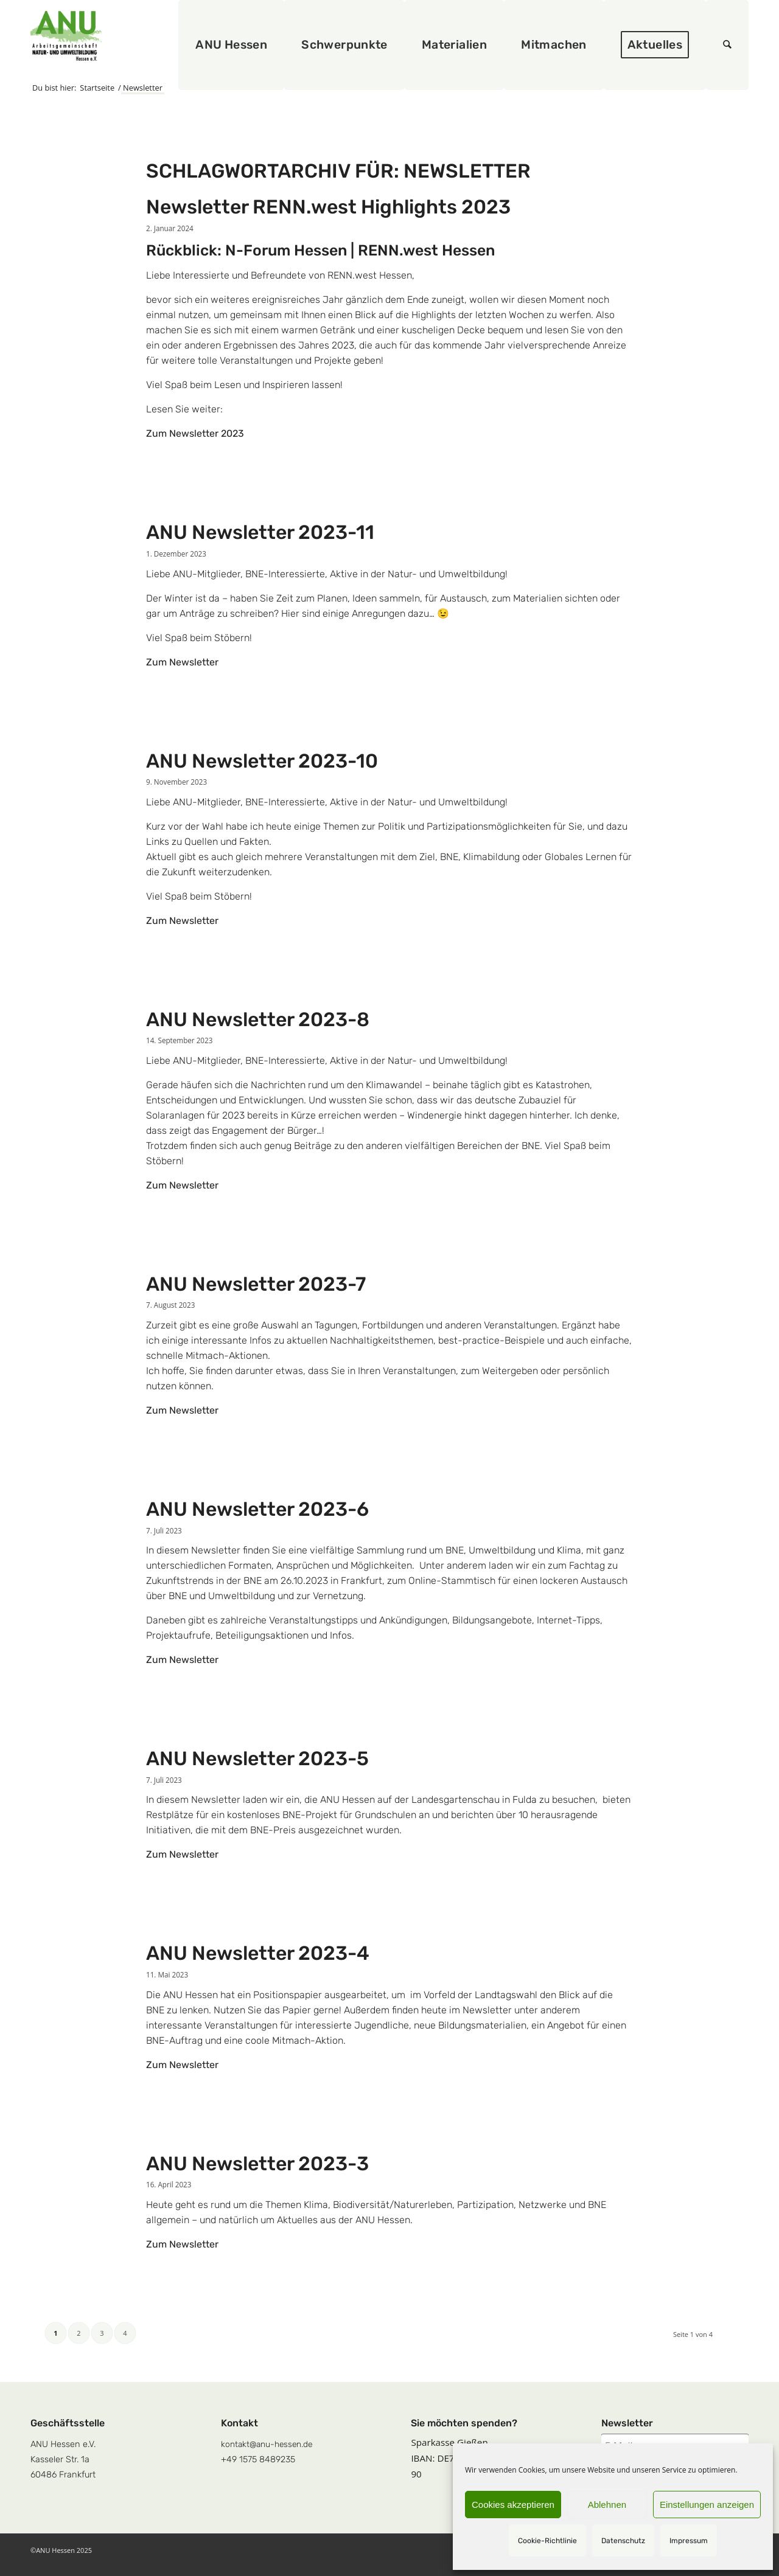 The height and width of the screenshot is (2576, 779). Describe the element at coordinates (182, 662) in the screenshot. I see `Zum Newsletter` at that location.